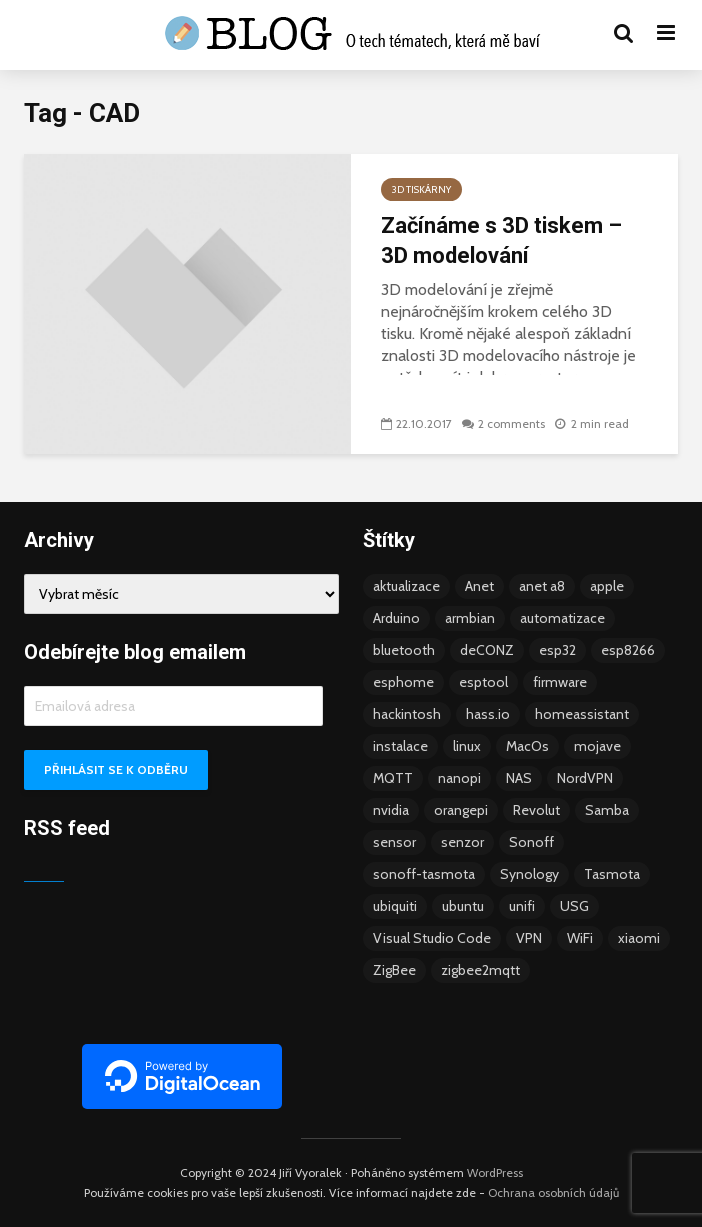 The image size is (702, 1227). What do you see at coordinates (580, 938) in the screenshot?
I see `WiFi [WiFi (10 položek)]` at bounding box center [580, 938].